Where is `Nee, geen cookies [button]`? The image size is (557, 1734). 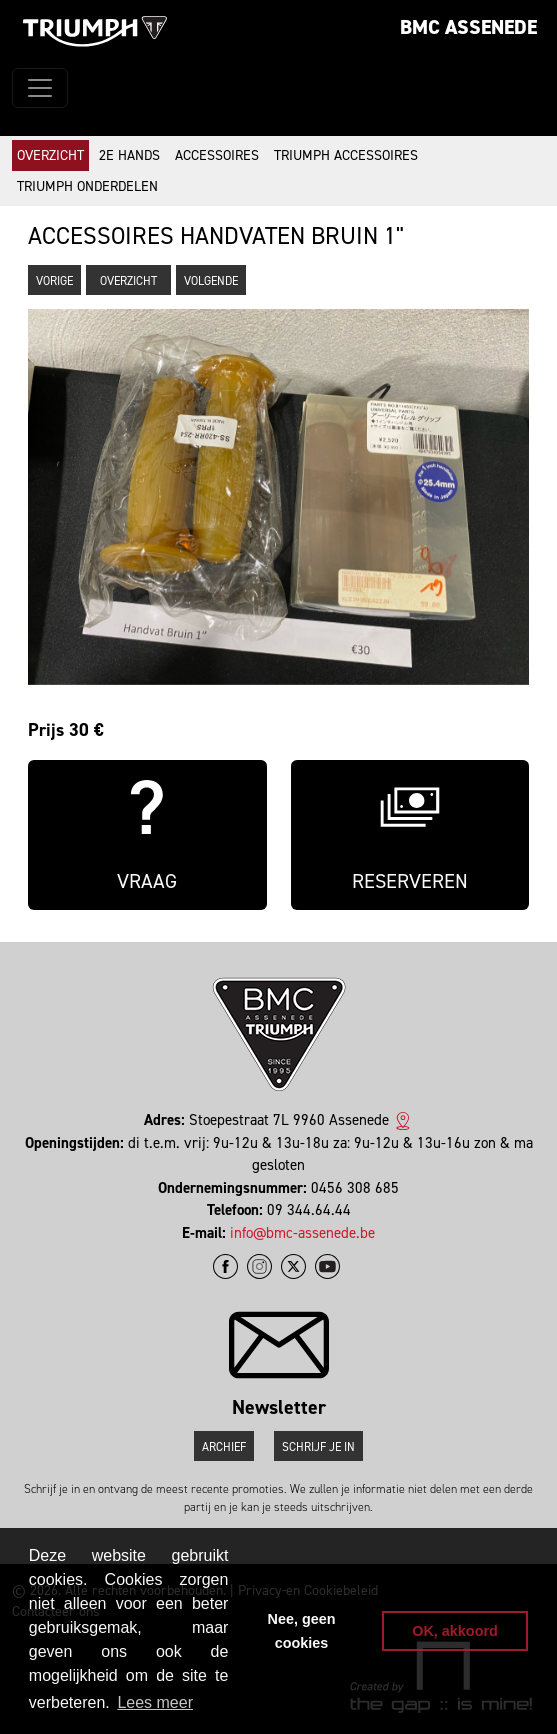
Nee, geen cookies [button] is located at coordinates (302, 1631).